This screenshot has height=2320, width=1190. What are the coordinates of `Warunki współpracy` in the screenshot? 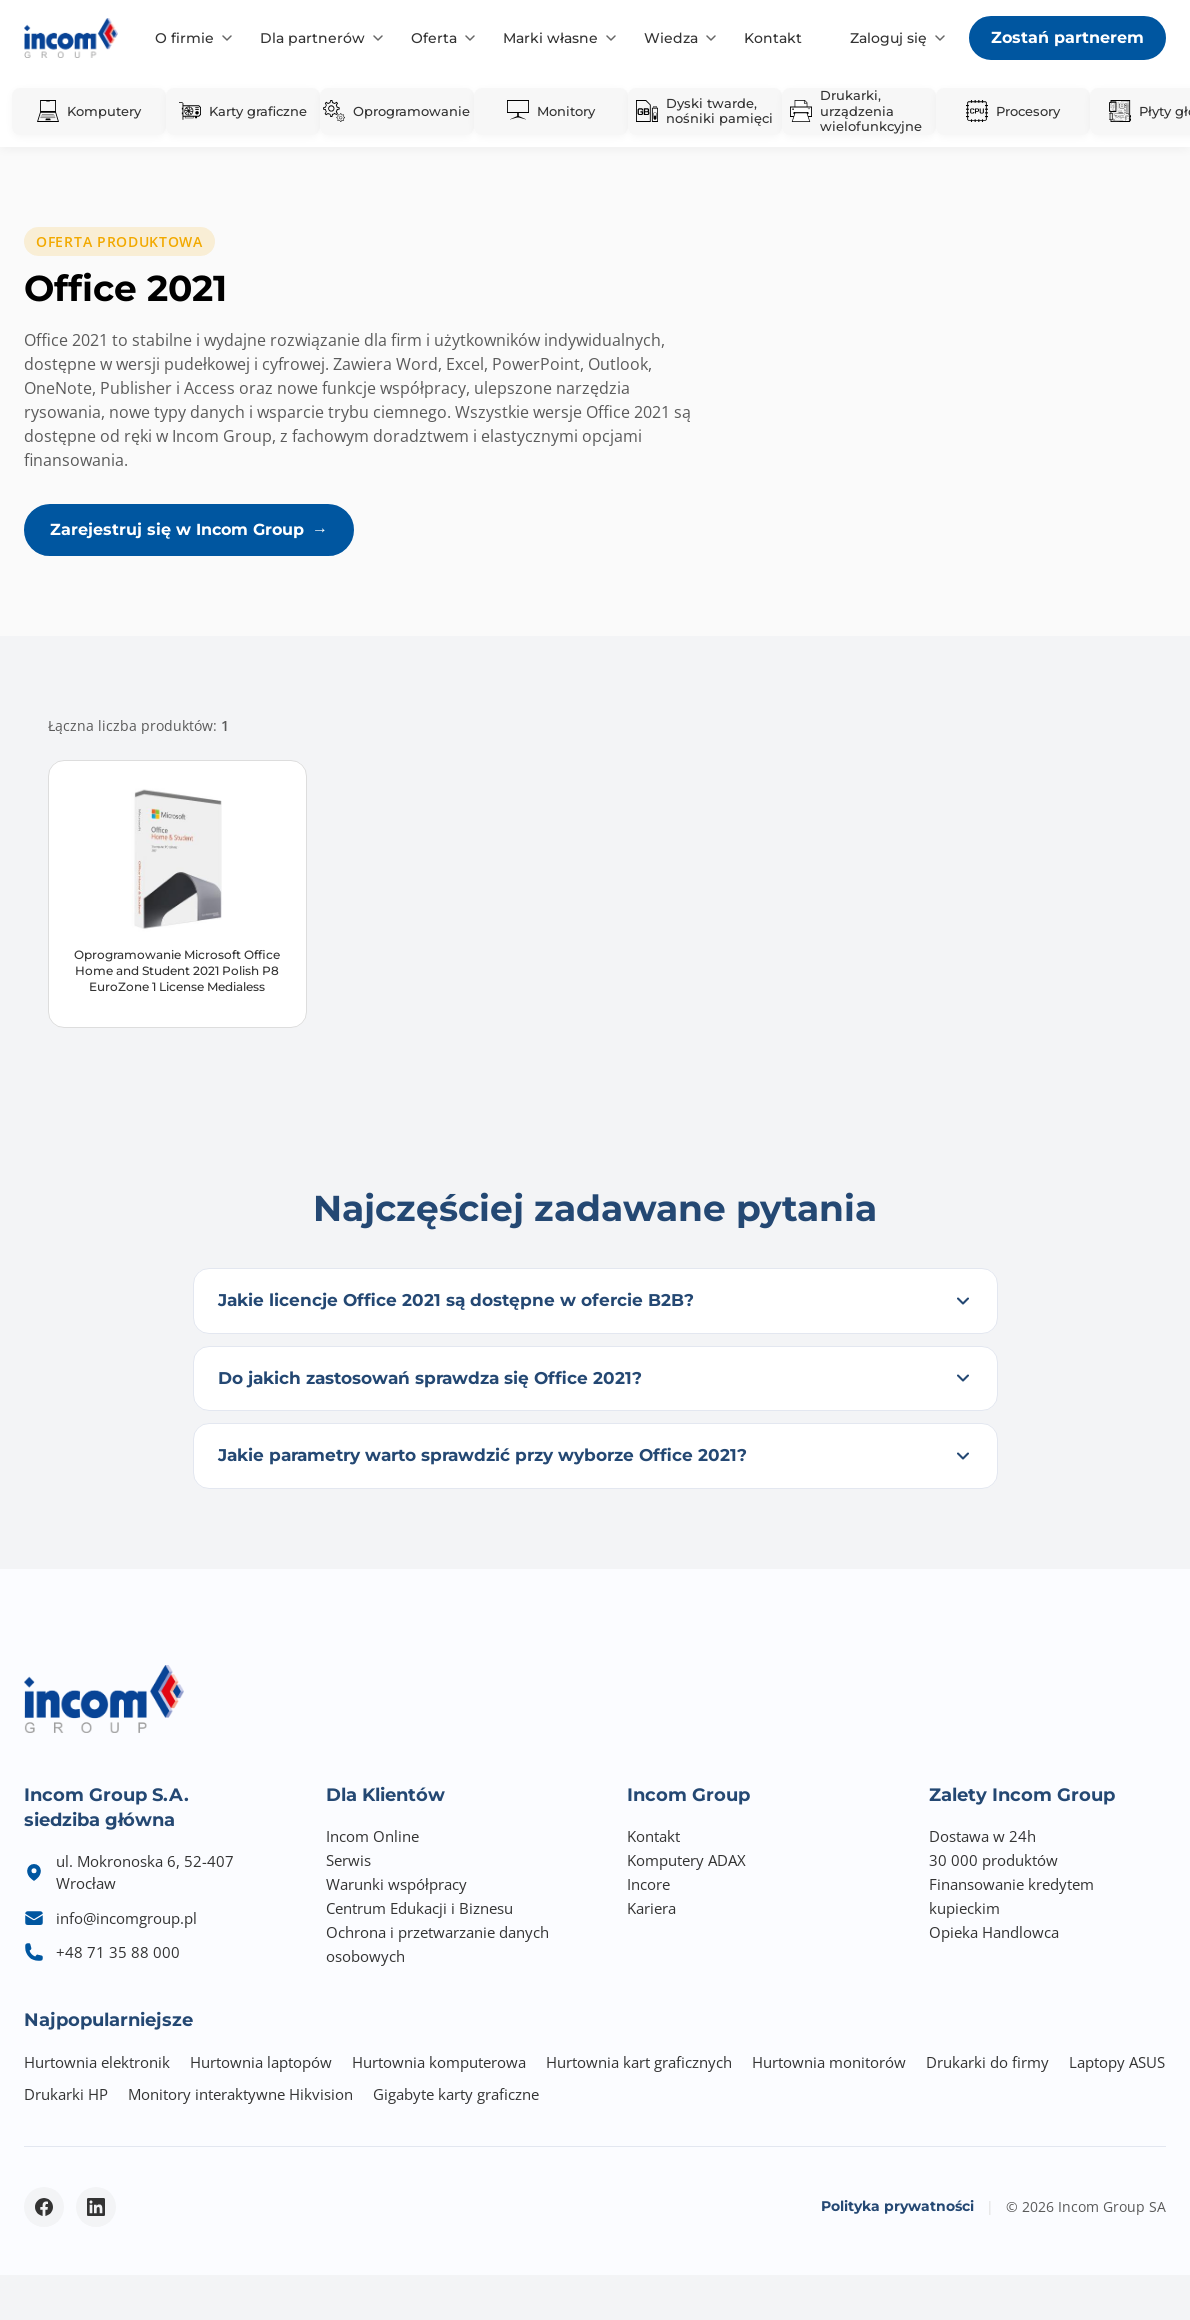 It's located at (396, 1884).